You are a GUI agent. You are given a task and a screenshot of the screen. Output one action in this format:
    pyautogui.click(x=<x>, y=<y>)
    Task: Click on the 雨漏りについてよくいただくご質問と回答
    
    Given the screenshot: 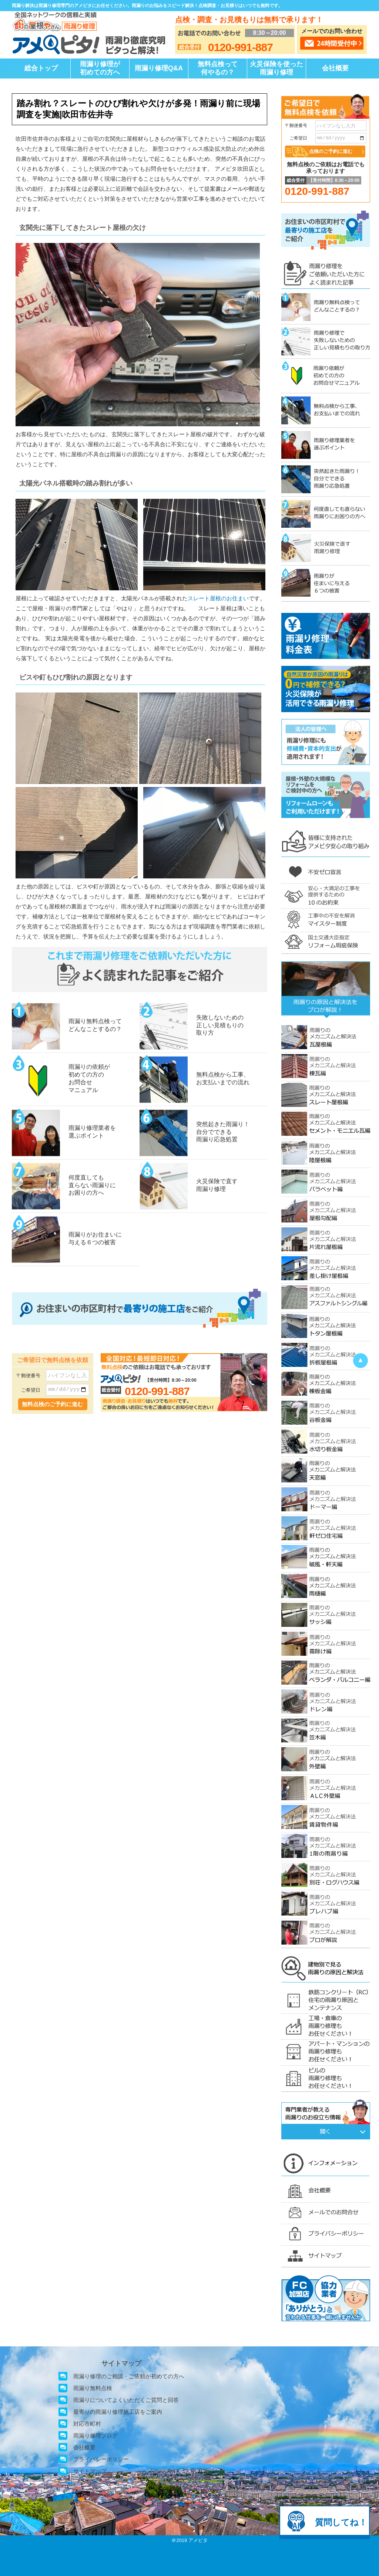 What is the action you would take?
    pyautogui.click(x=126, y=2400)
    